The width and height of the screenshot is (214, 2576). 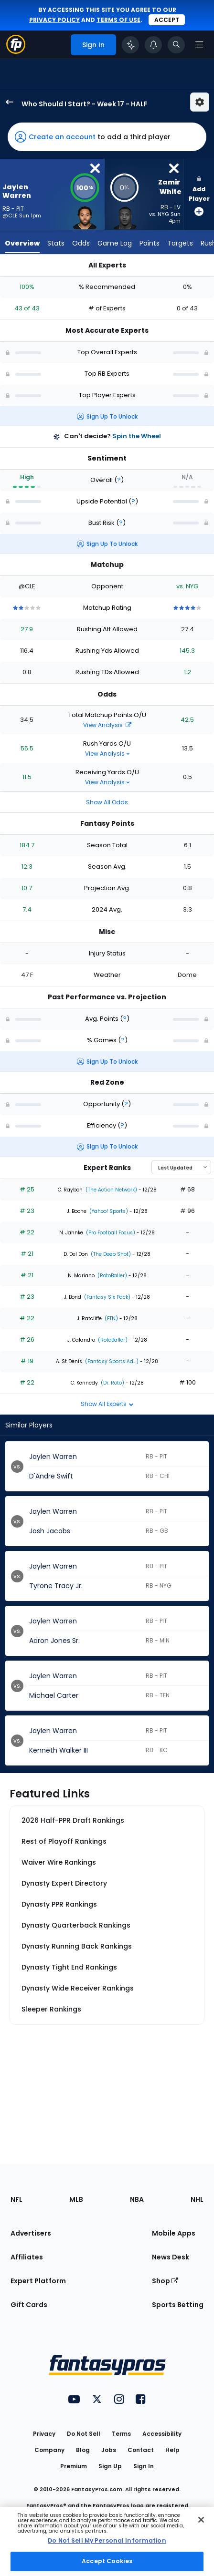 What do you see at coordinates (153, 44) in the screenshot?
I see `[View your notifications]` at bounding box center [153, 44].